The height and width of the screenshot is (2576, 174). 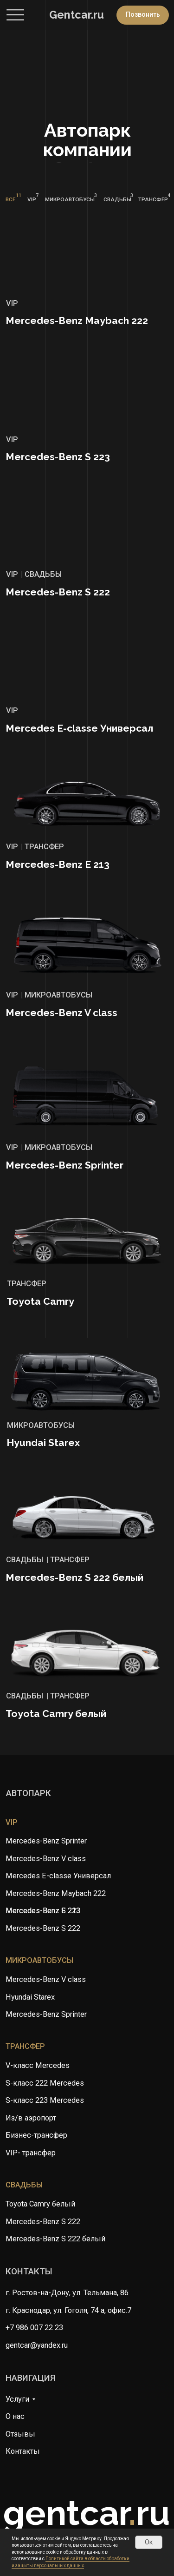 What do you see at coordinates (25, 2046) in the screenshot?
I see `трансфер` at bounding box center [25, 2046].